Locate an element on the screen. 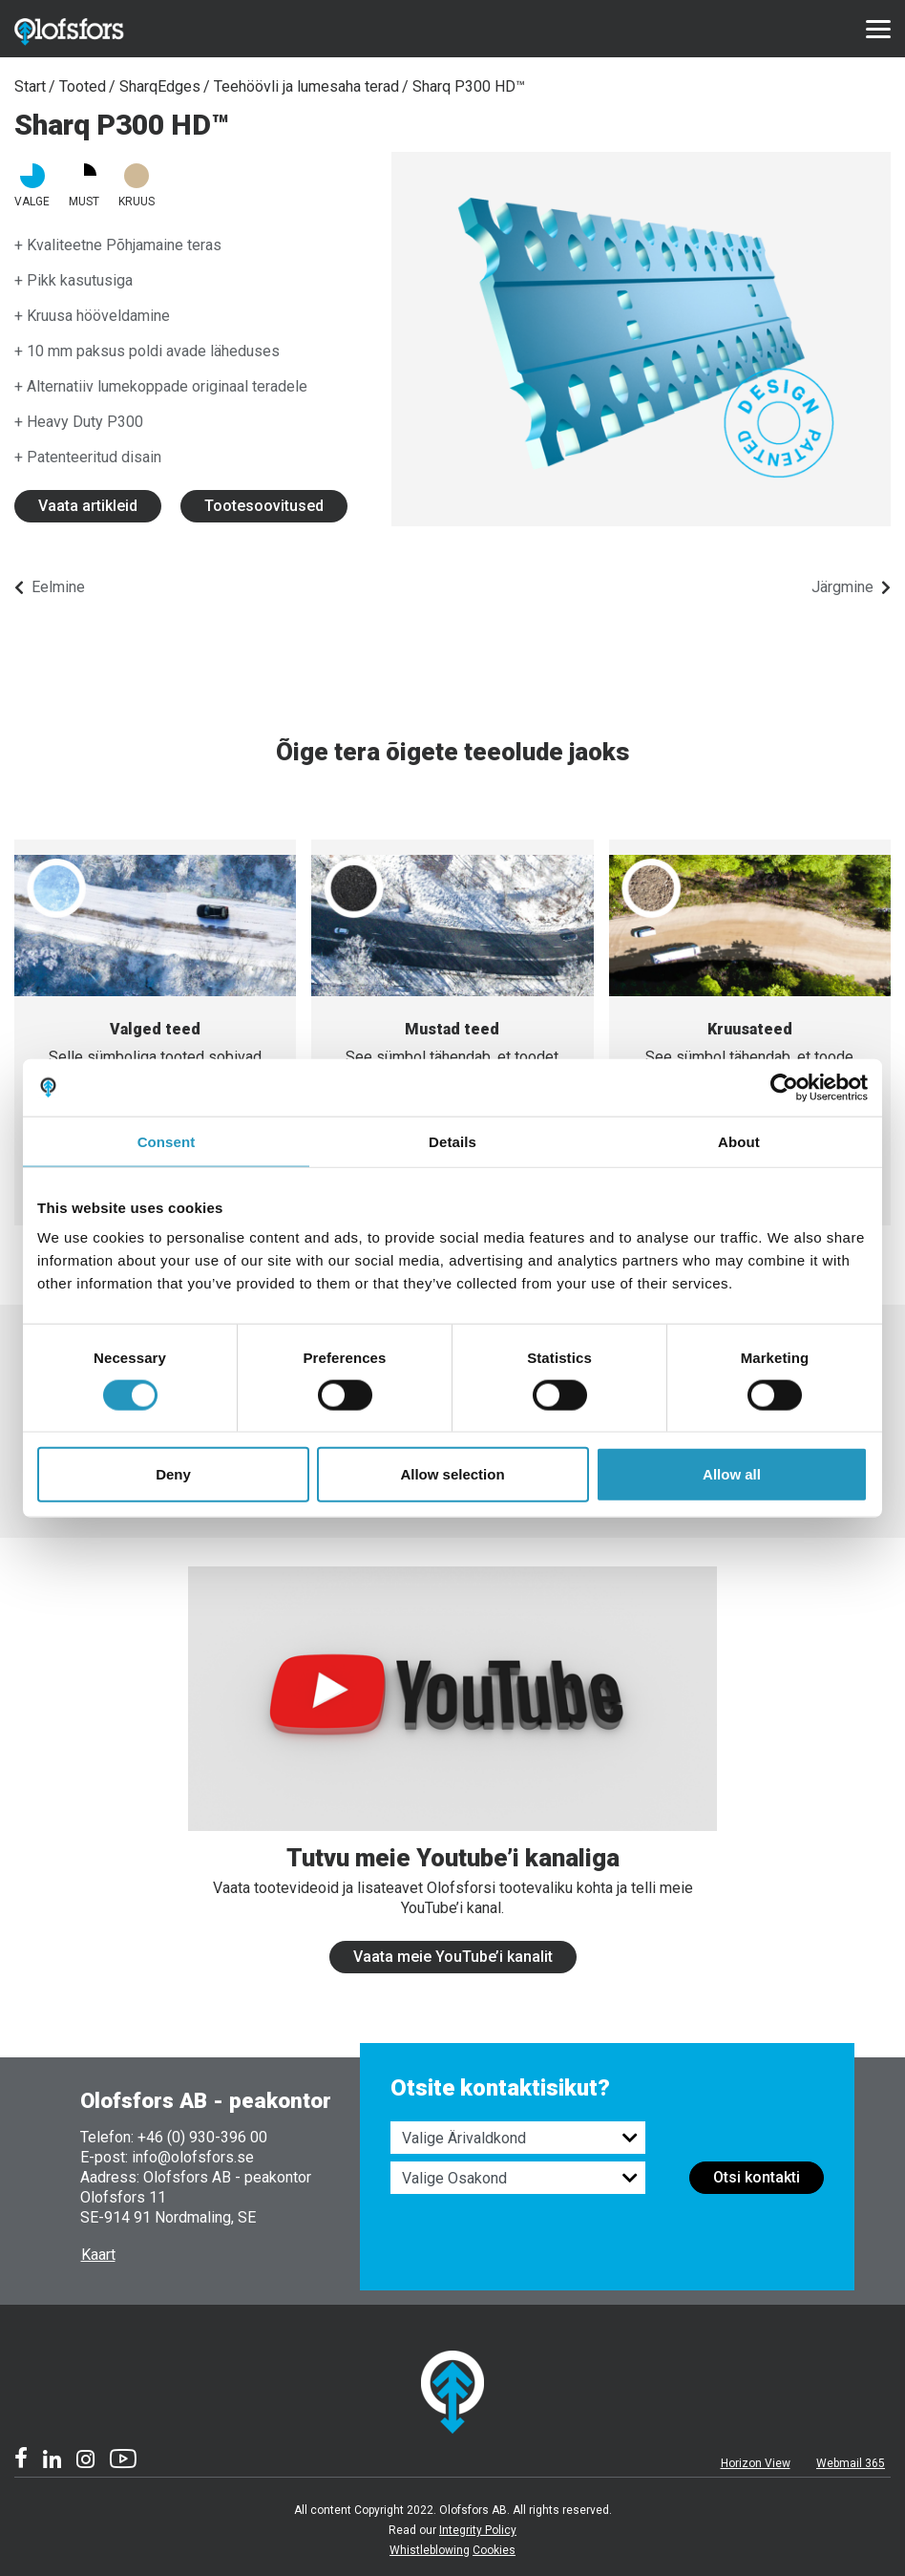 This screenshot has height=2576, width=905. Whistleblowing is located at coordinates (429, 2550).